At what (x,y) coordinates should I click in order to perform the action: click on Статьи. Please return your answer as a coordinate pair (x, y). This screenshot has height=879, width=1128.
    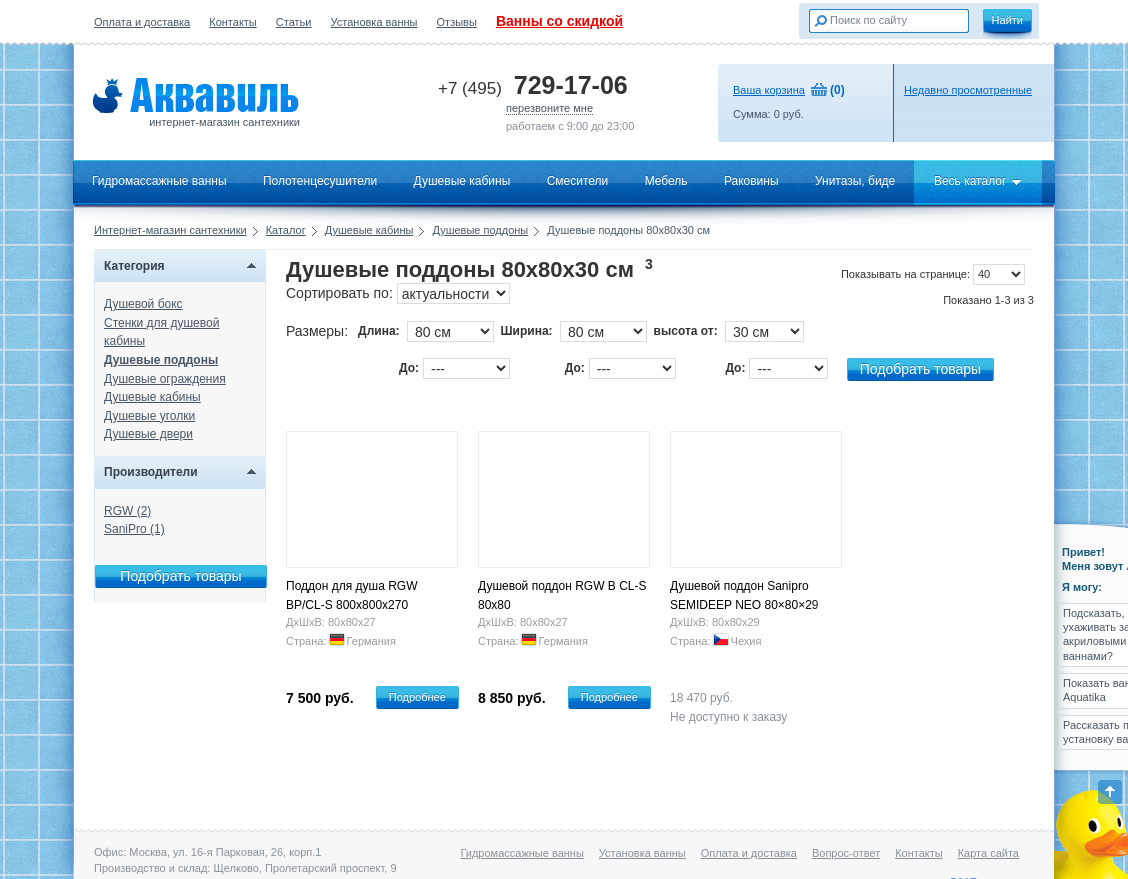
    Looking at the image, I should click on (294, 22).